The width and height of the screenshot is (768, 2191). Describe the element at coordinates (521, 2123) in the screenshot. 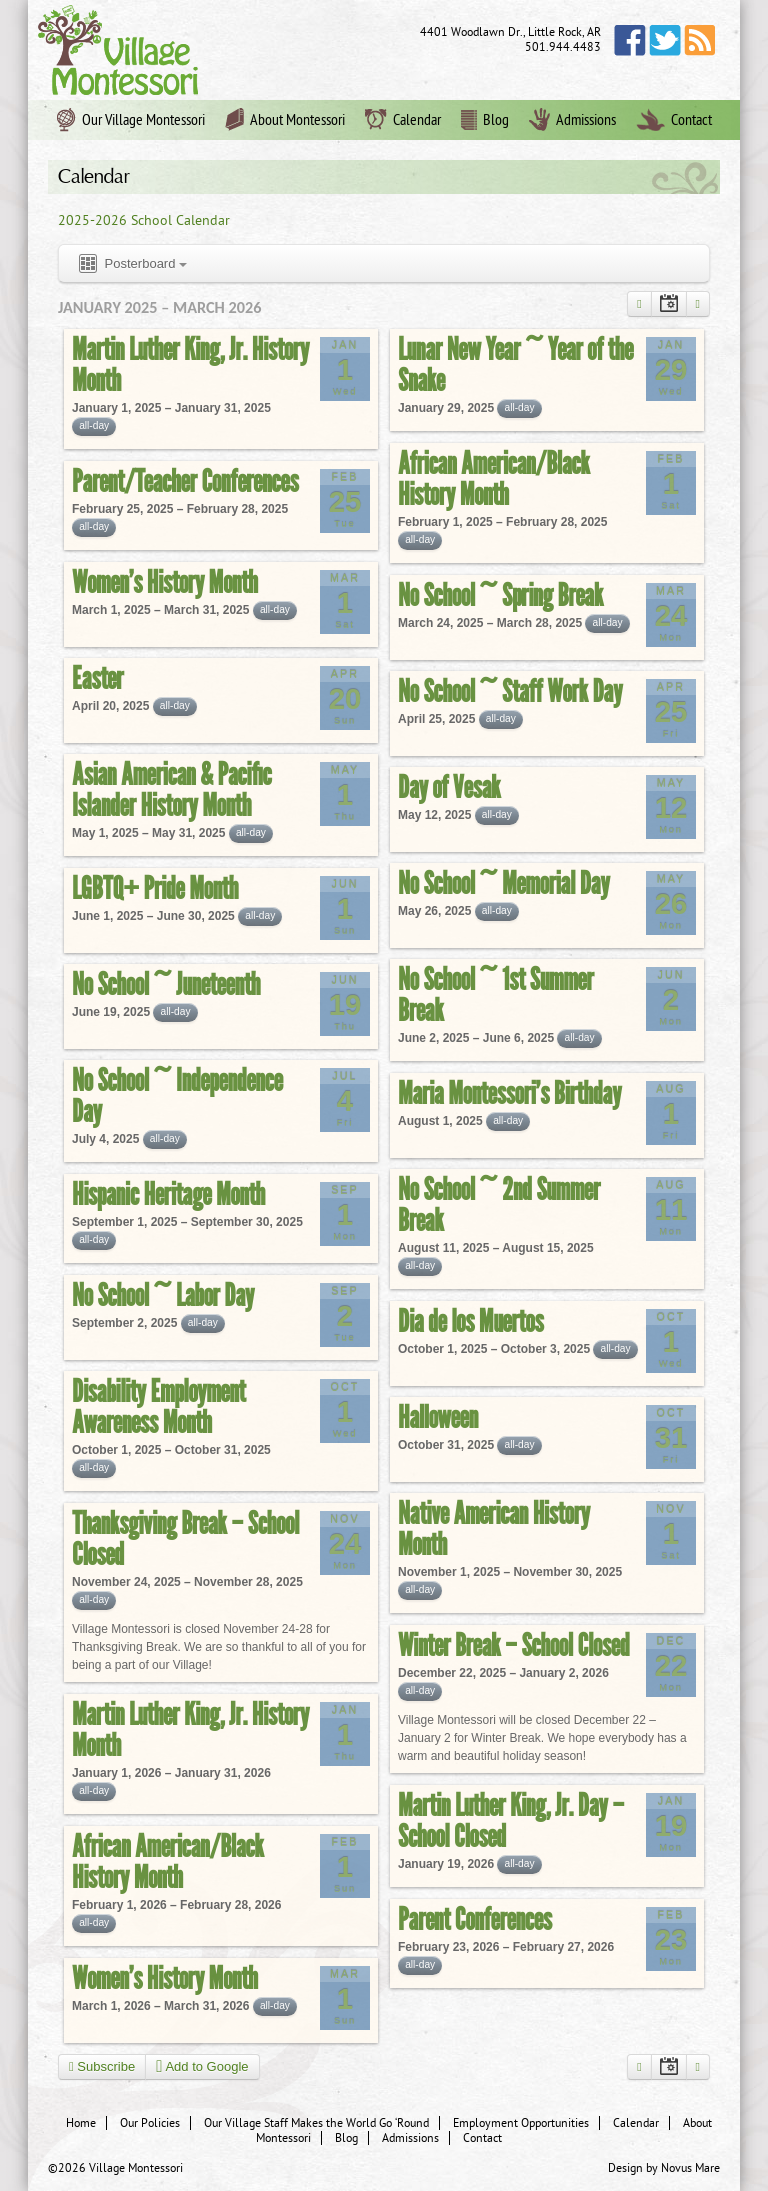

I see `Employment Opportunities` at that location.